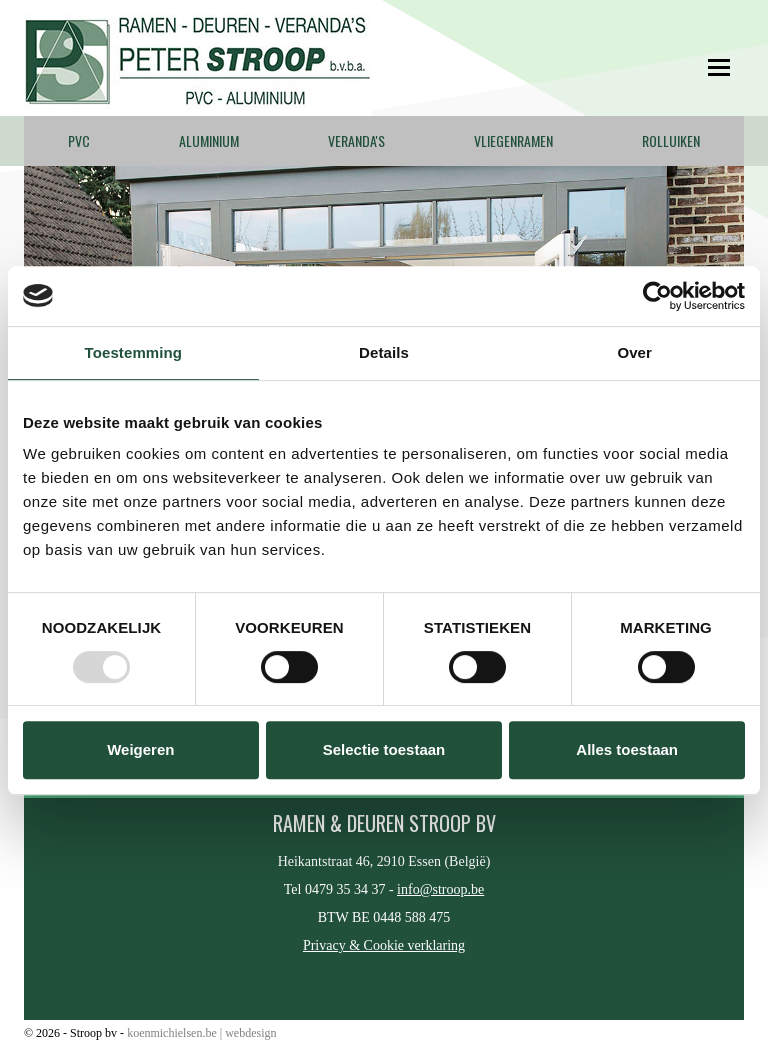 This screenshot has width=768, height=1061. What do you see at coordinates (671, 140) in the screenshot?
I see `Rolluiken` at bounding box center [671, 140].